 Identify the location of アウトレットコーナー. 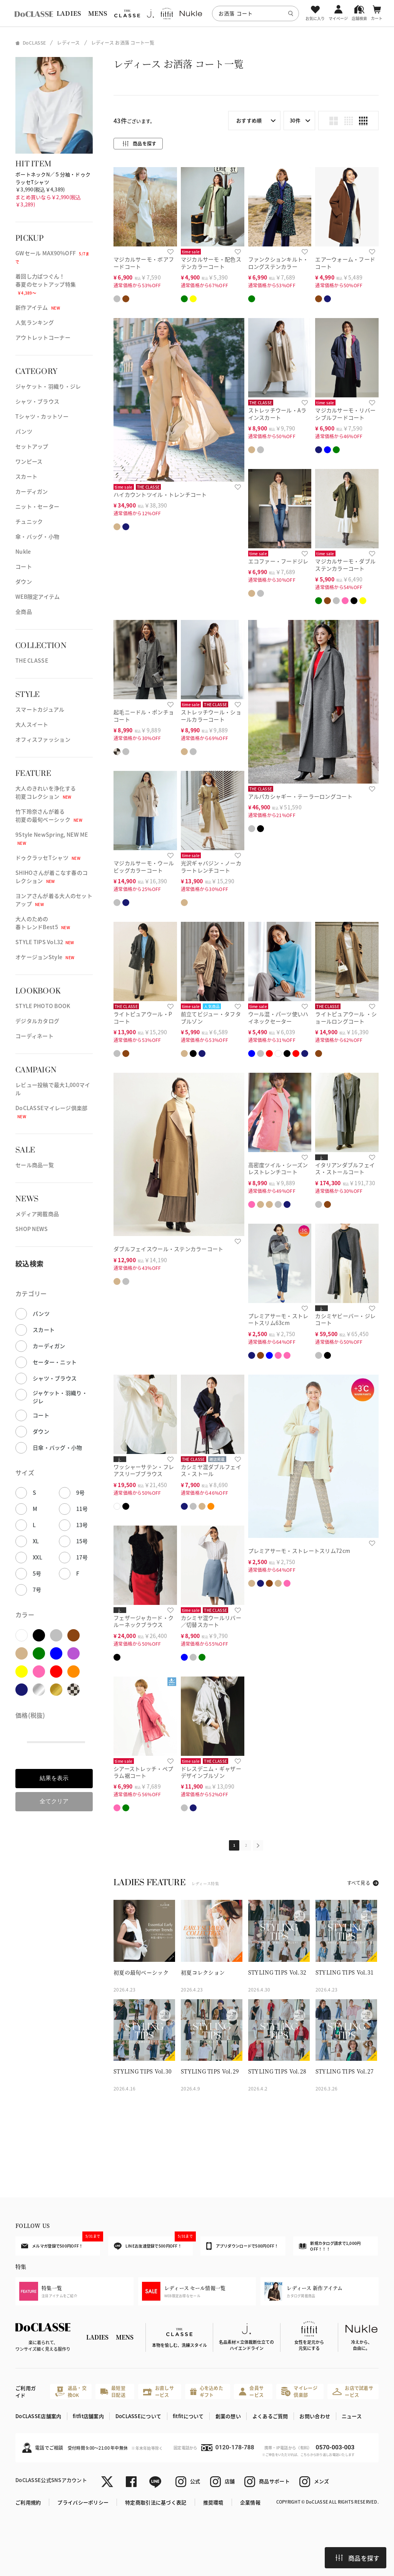
(42, 337).